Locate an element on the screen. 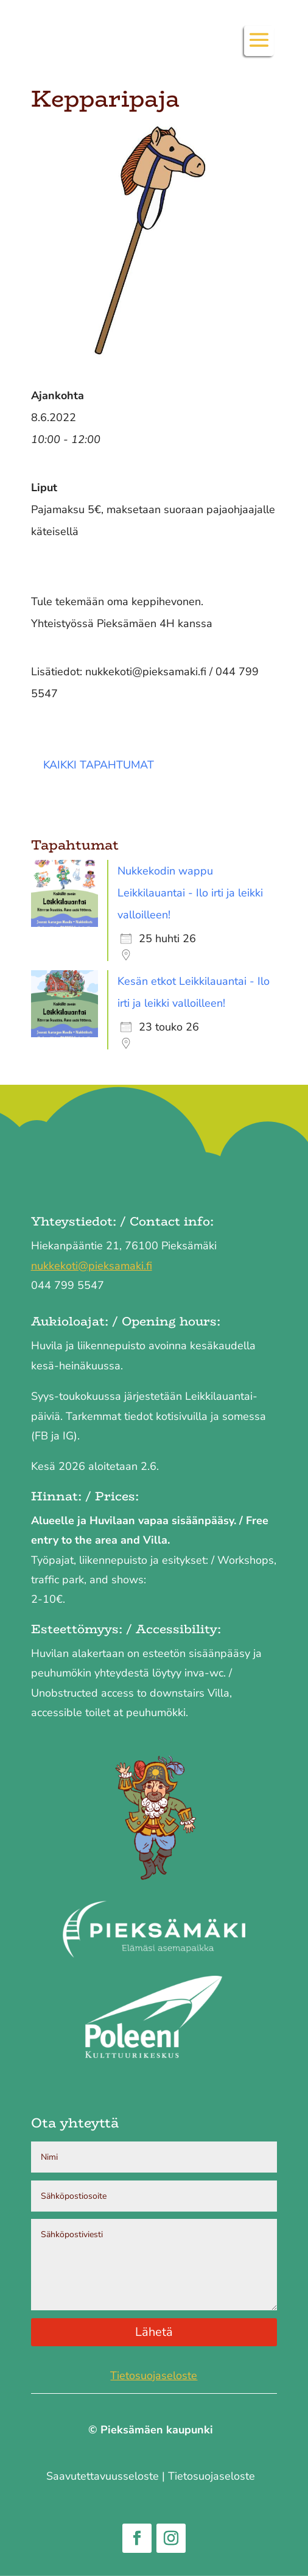 The height and width of the screenshot is (2576, 308). [button] is located at coordinates (259, 48).